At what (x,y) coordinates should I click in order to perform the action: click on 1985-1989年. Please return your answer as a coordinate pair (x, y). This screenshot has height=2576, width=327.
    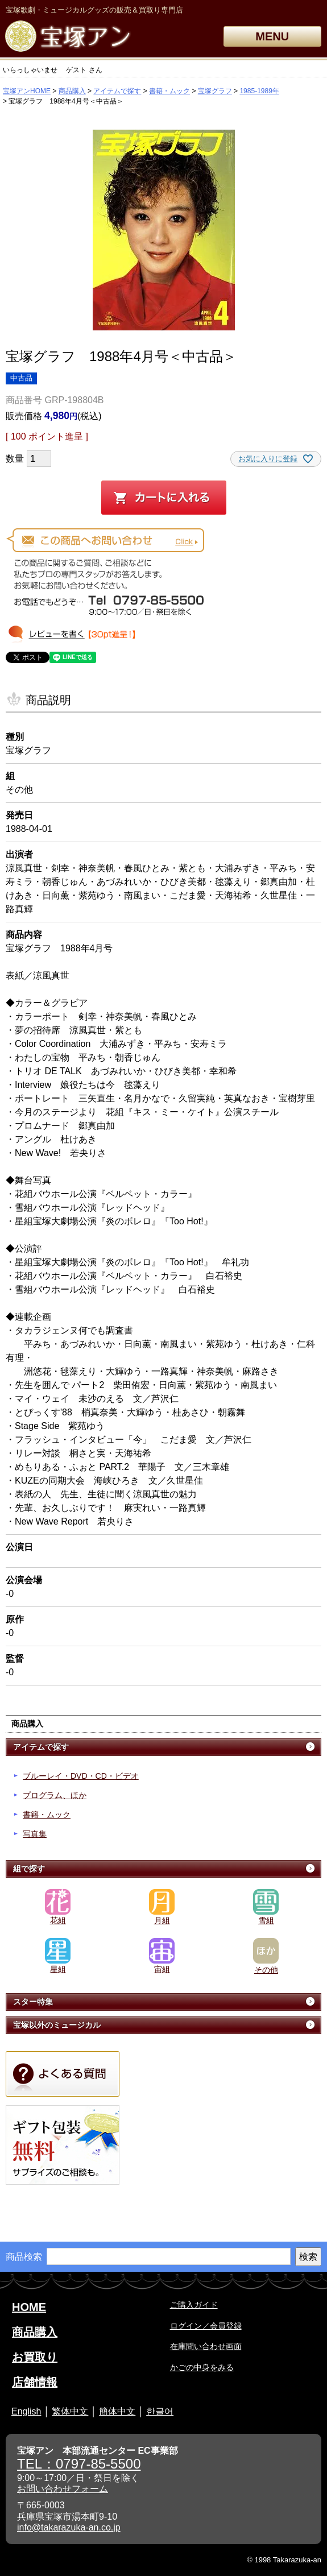
    Looking at the image, I should click on (259, 91).